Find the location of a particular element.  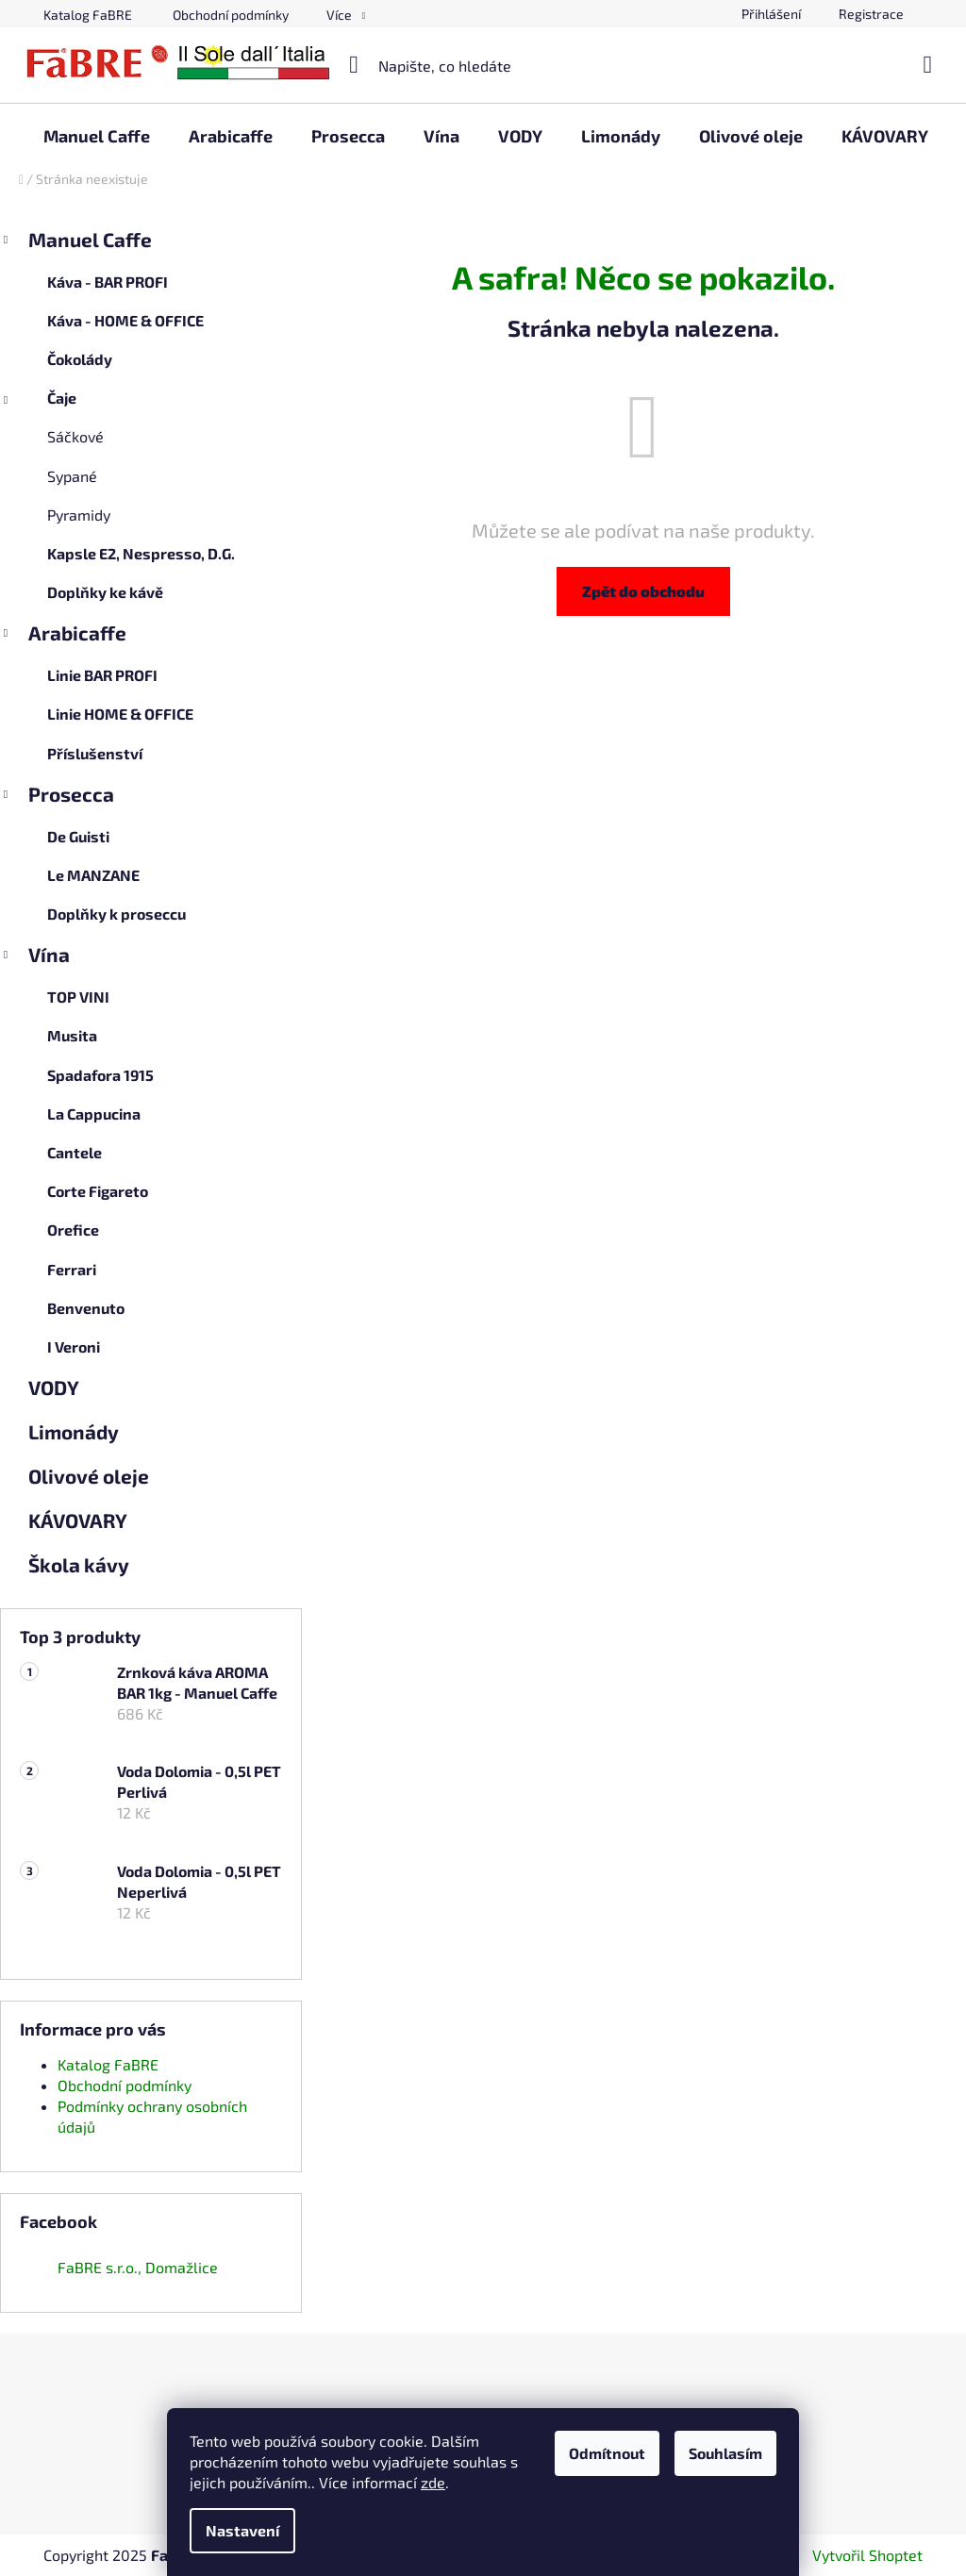

Registrace is located at coordinates (871, 14).